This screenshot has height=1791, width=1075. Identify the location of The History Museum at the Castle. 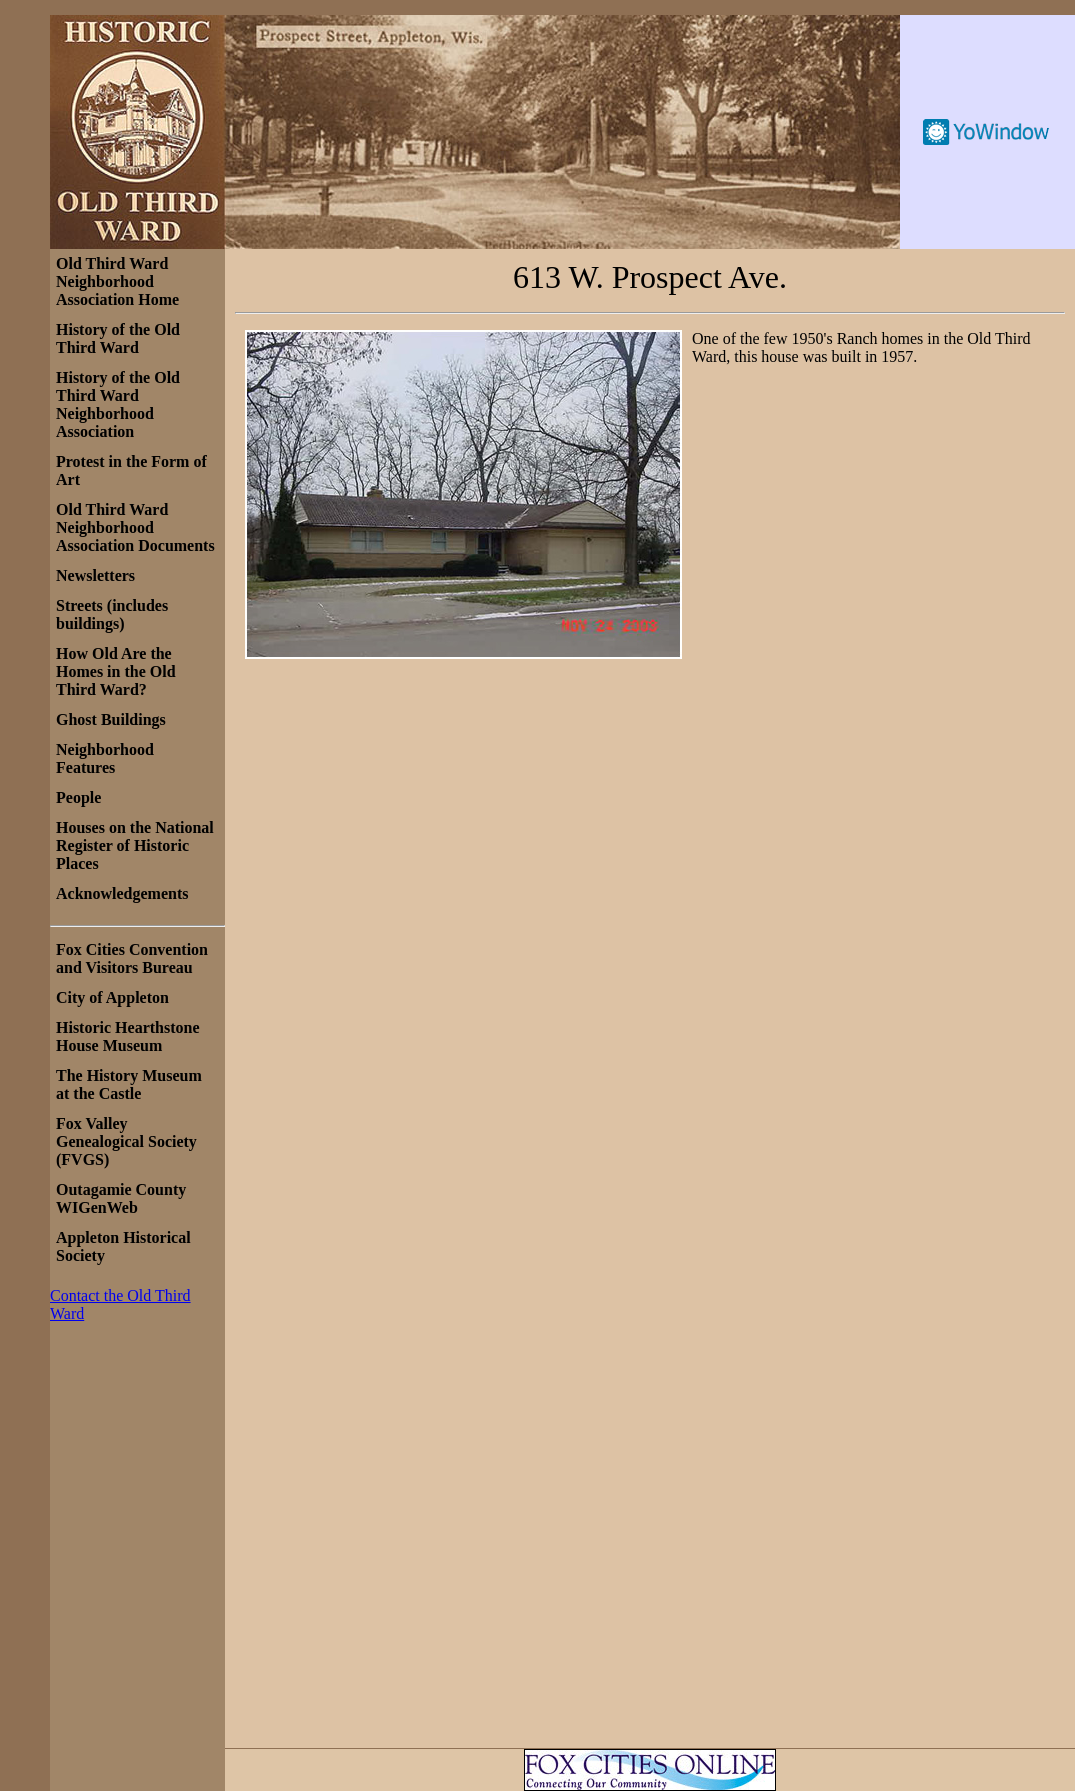
(129, 1084).